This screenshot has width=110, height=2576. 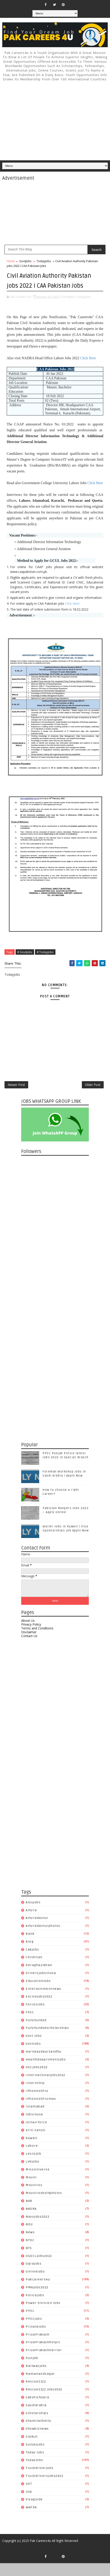 What do you see at coordinates (32, 1962) in the screenshot?
I see `CAAjobs` at bounding box center [32, 1962].